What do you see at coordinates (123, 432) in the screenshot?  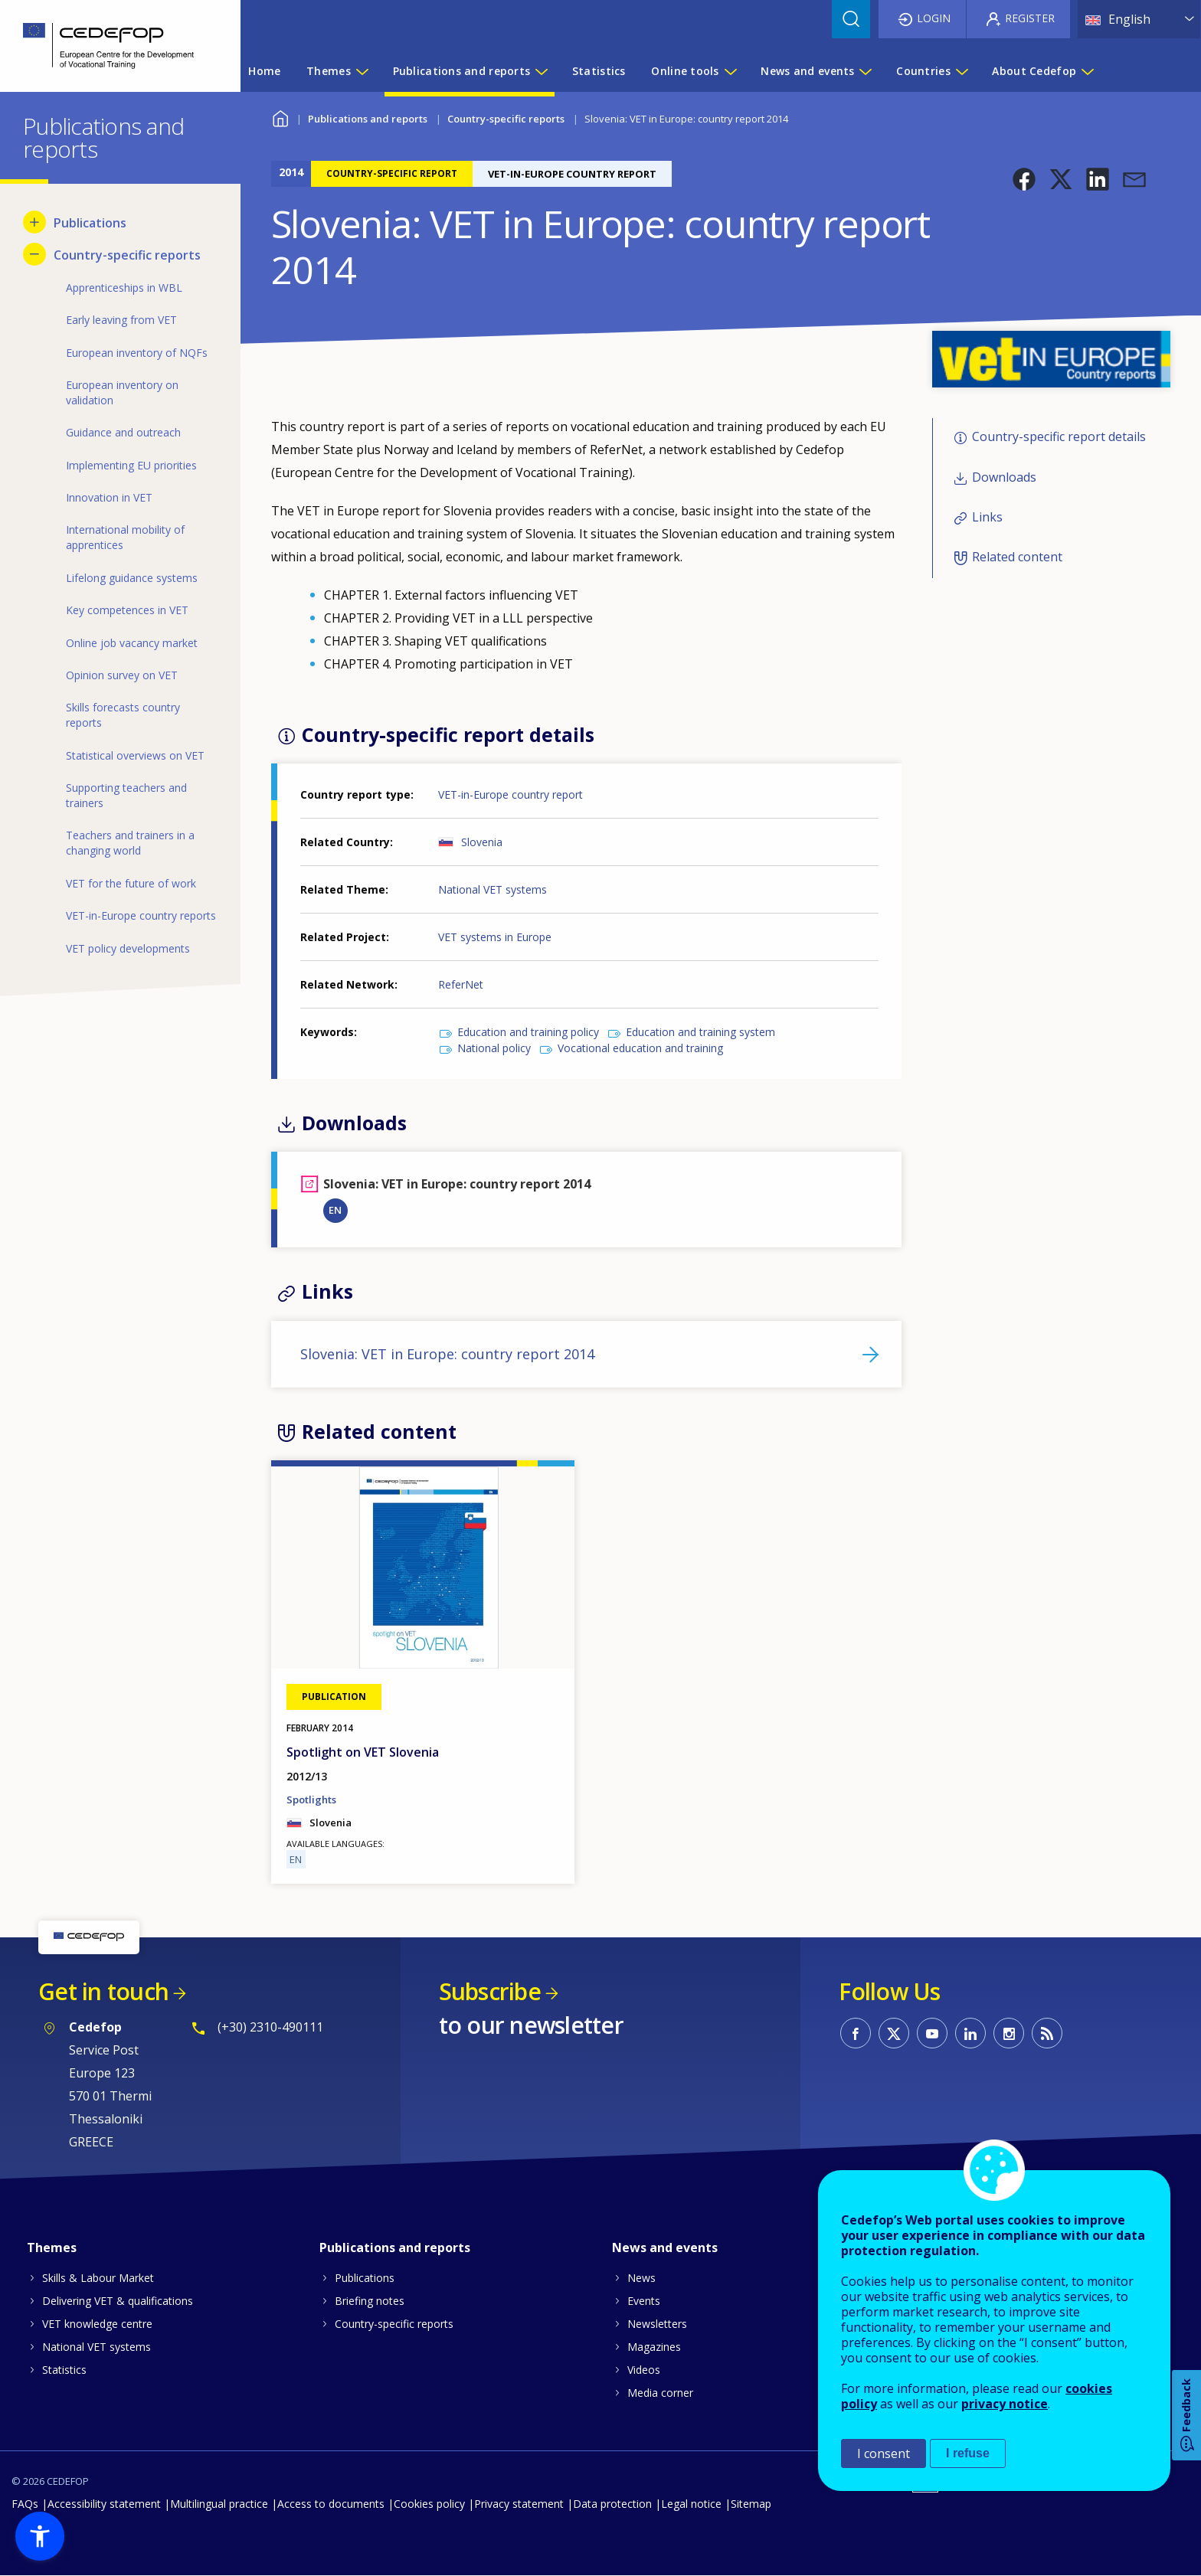 I see `Guidance and outreach [menuitem]` at bounding box center [123, 432].